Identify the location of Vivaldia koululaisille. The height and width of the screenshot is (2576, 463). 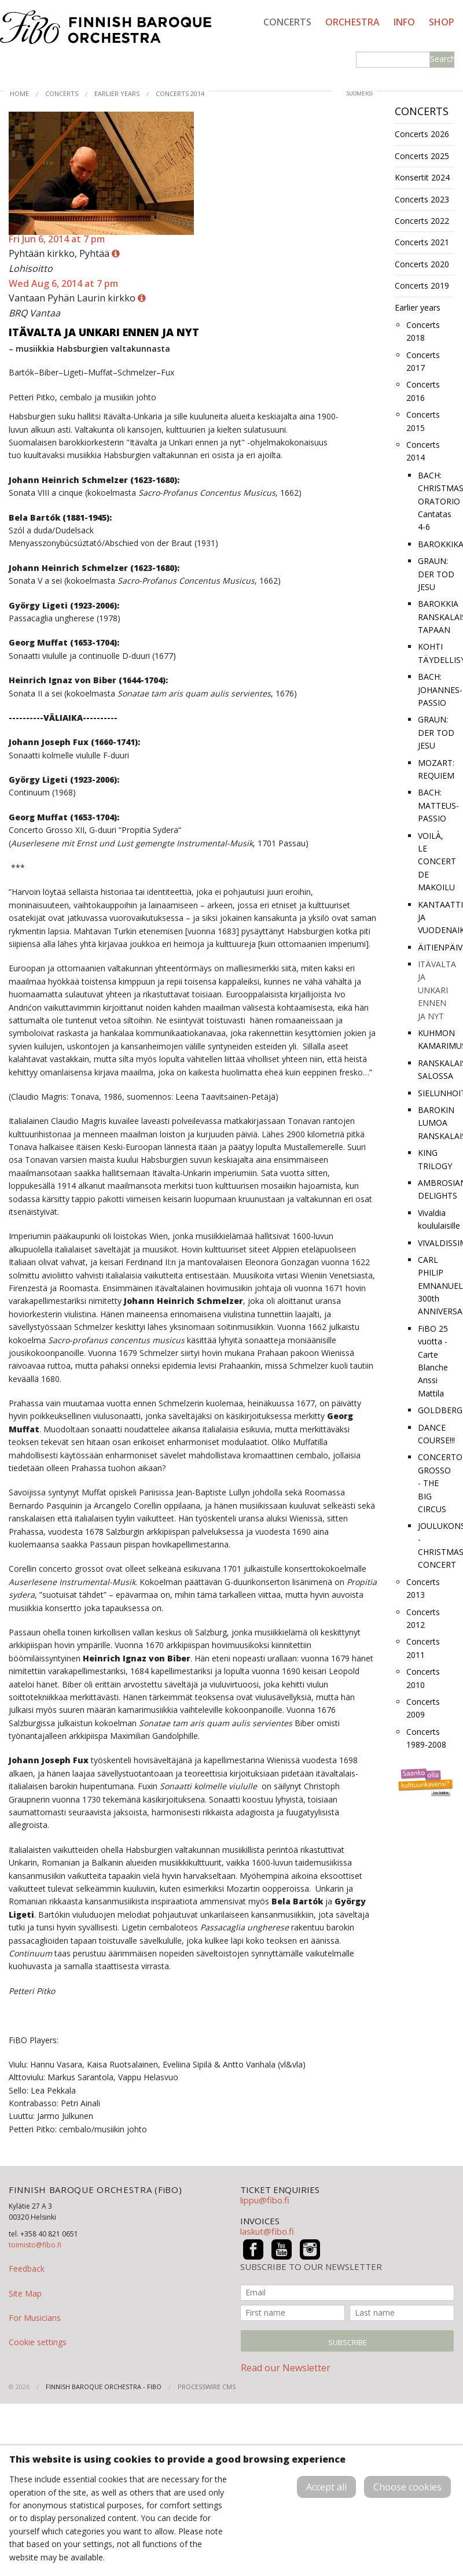
(436, 1219).